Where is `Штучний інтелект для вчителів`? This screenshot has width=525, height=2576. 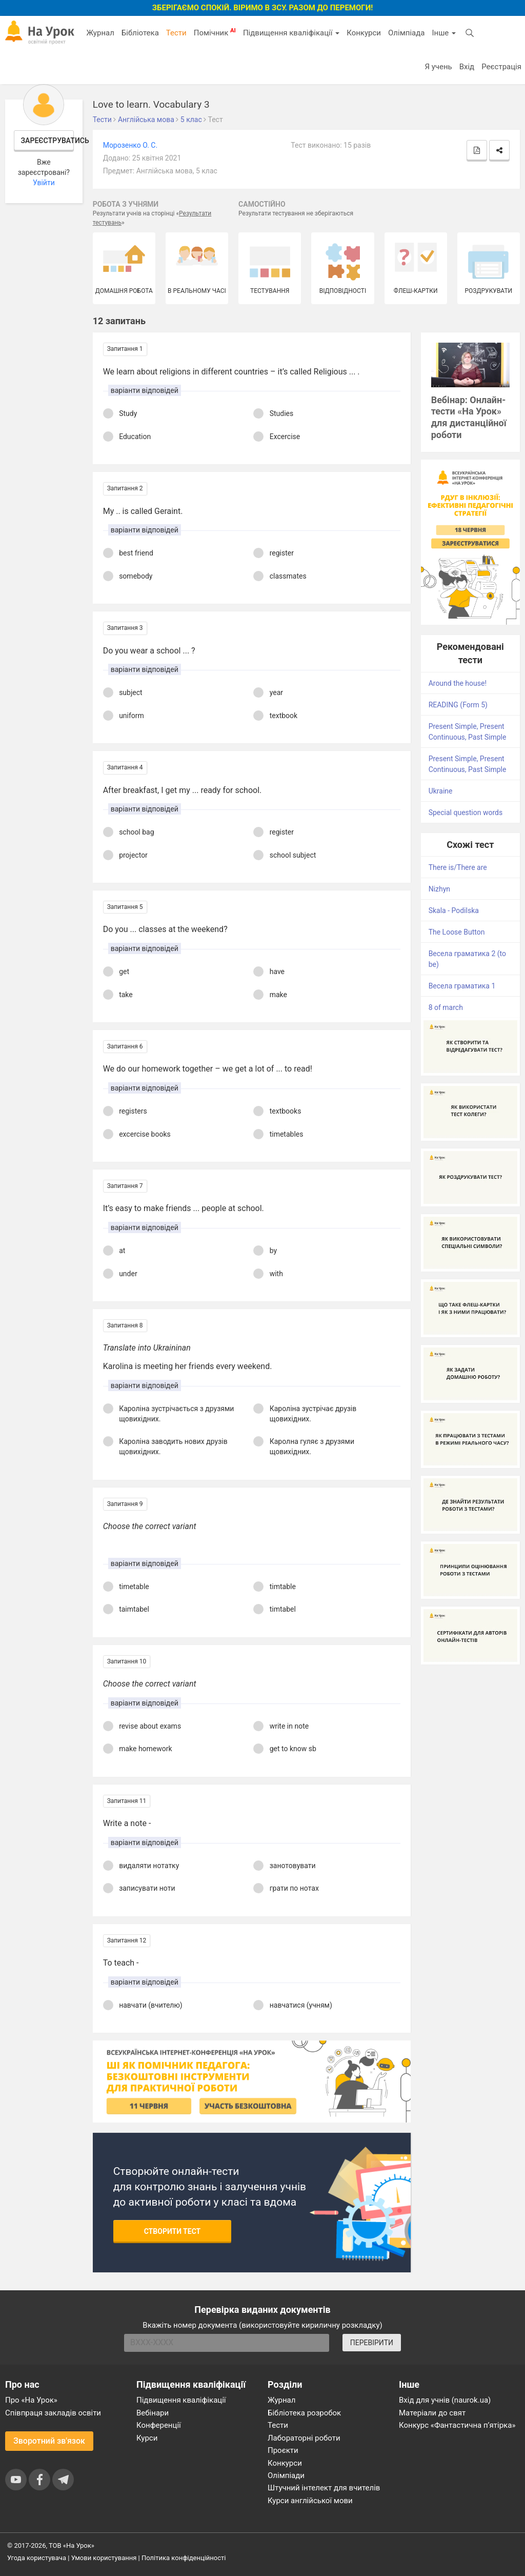
Штучний інтелект для вчителів is located at coordinates (324, 2487).